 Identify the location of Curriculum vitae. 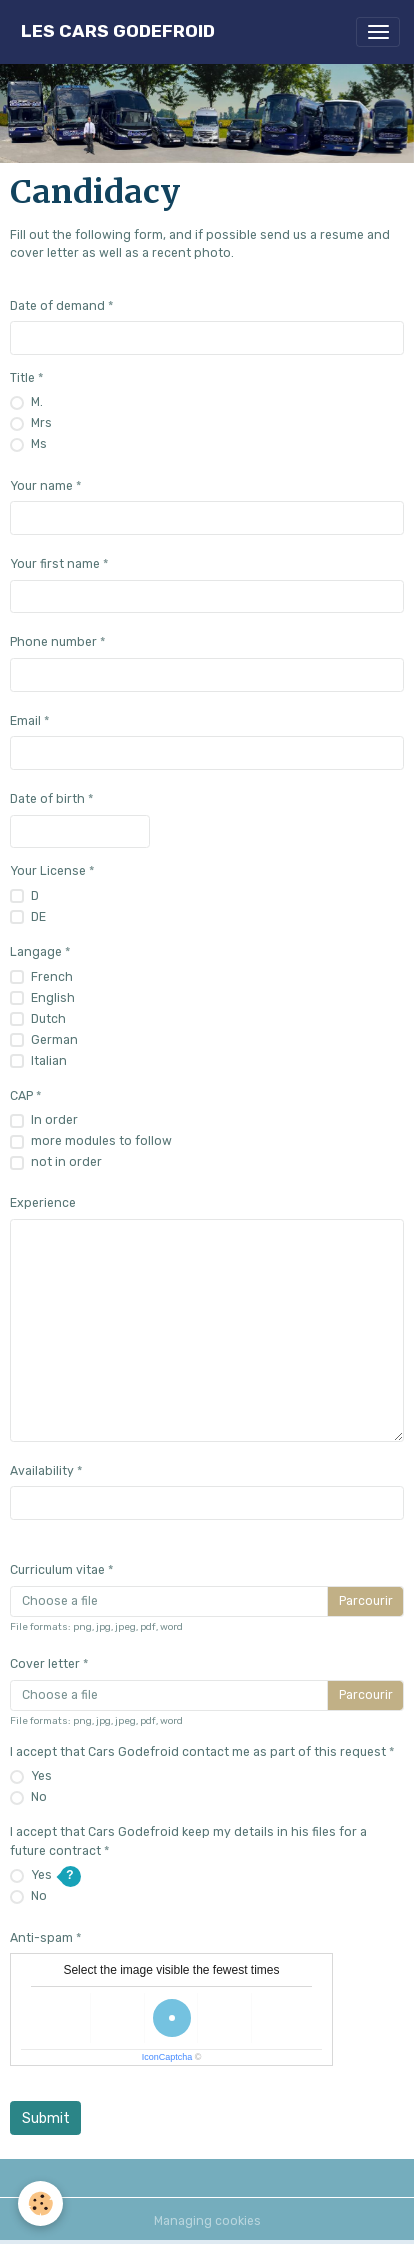
(57, 1570).